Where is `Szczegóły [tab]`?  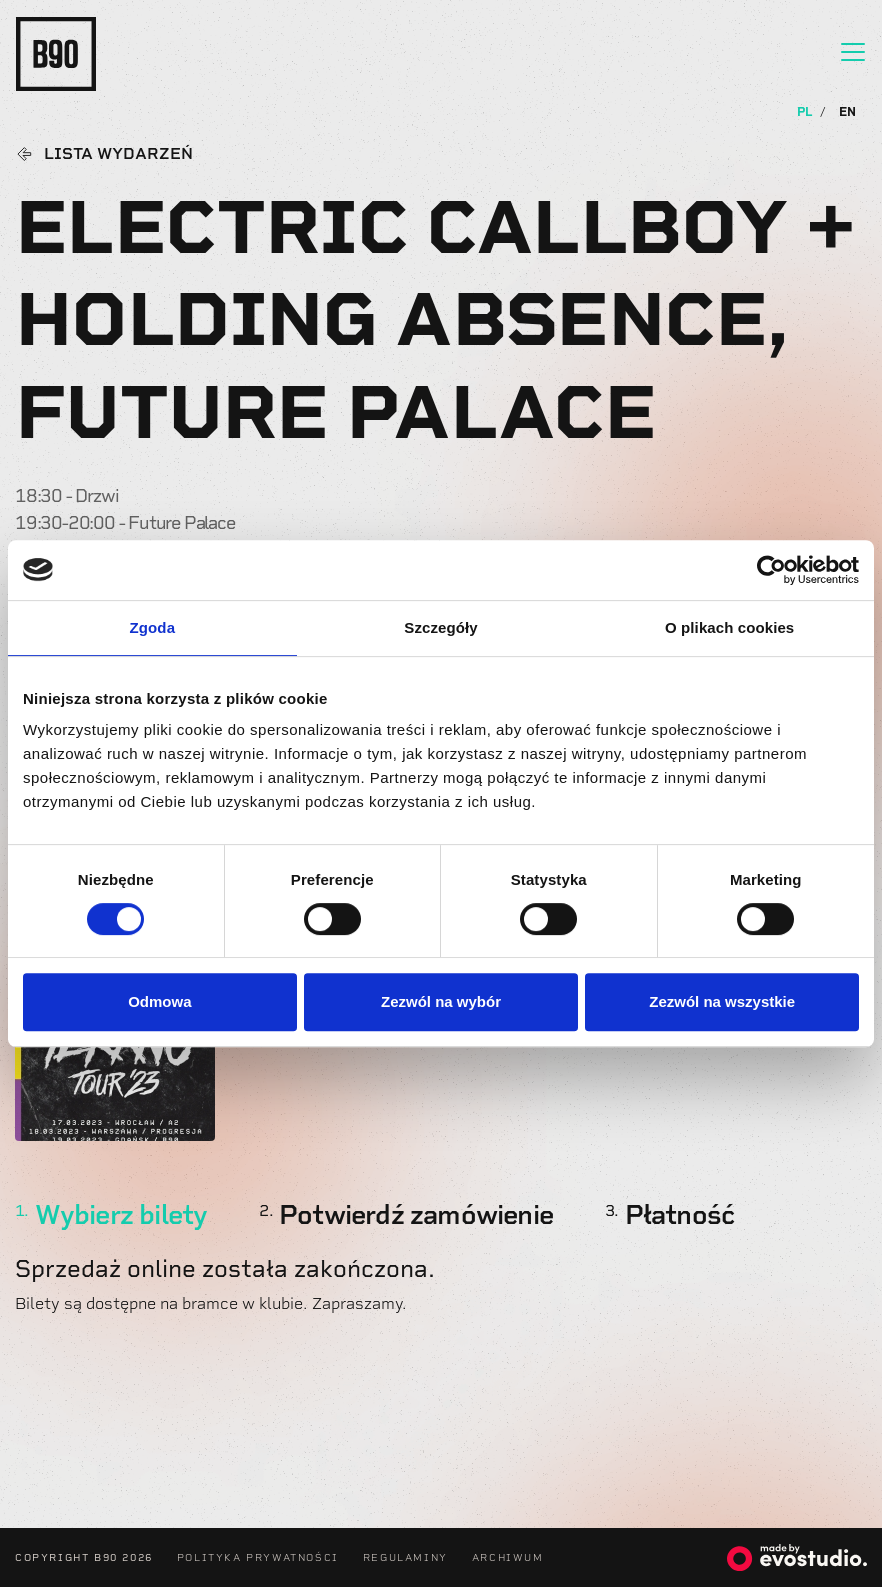 Szczegóły [tab] is located at coordinates (440, 627).